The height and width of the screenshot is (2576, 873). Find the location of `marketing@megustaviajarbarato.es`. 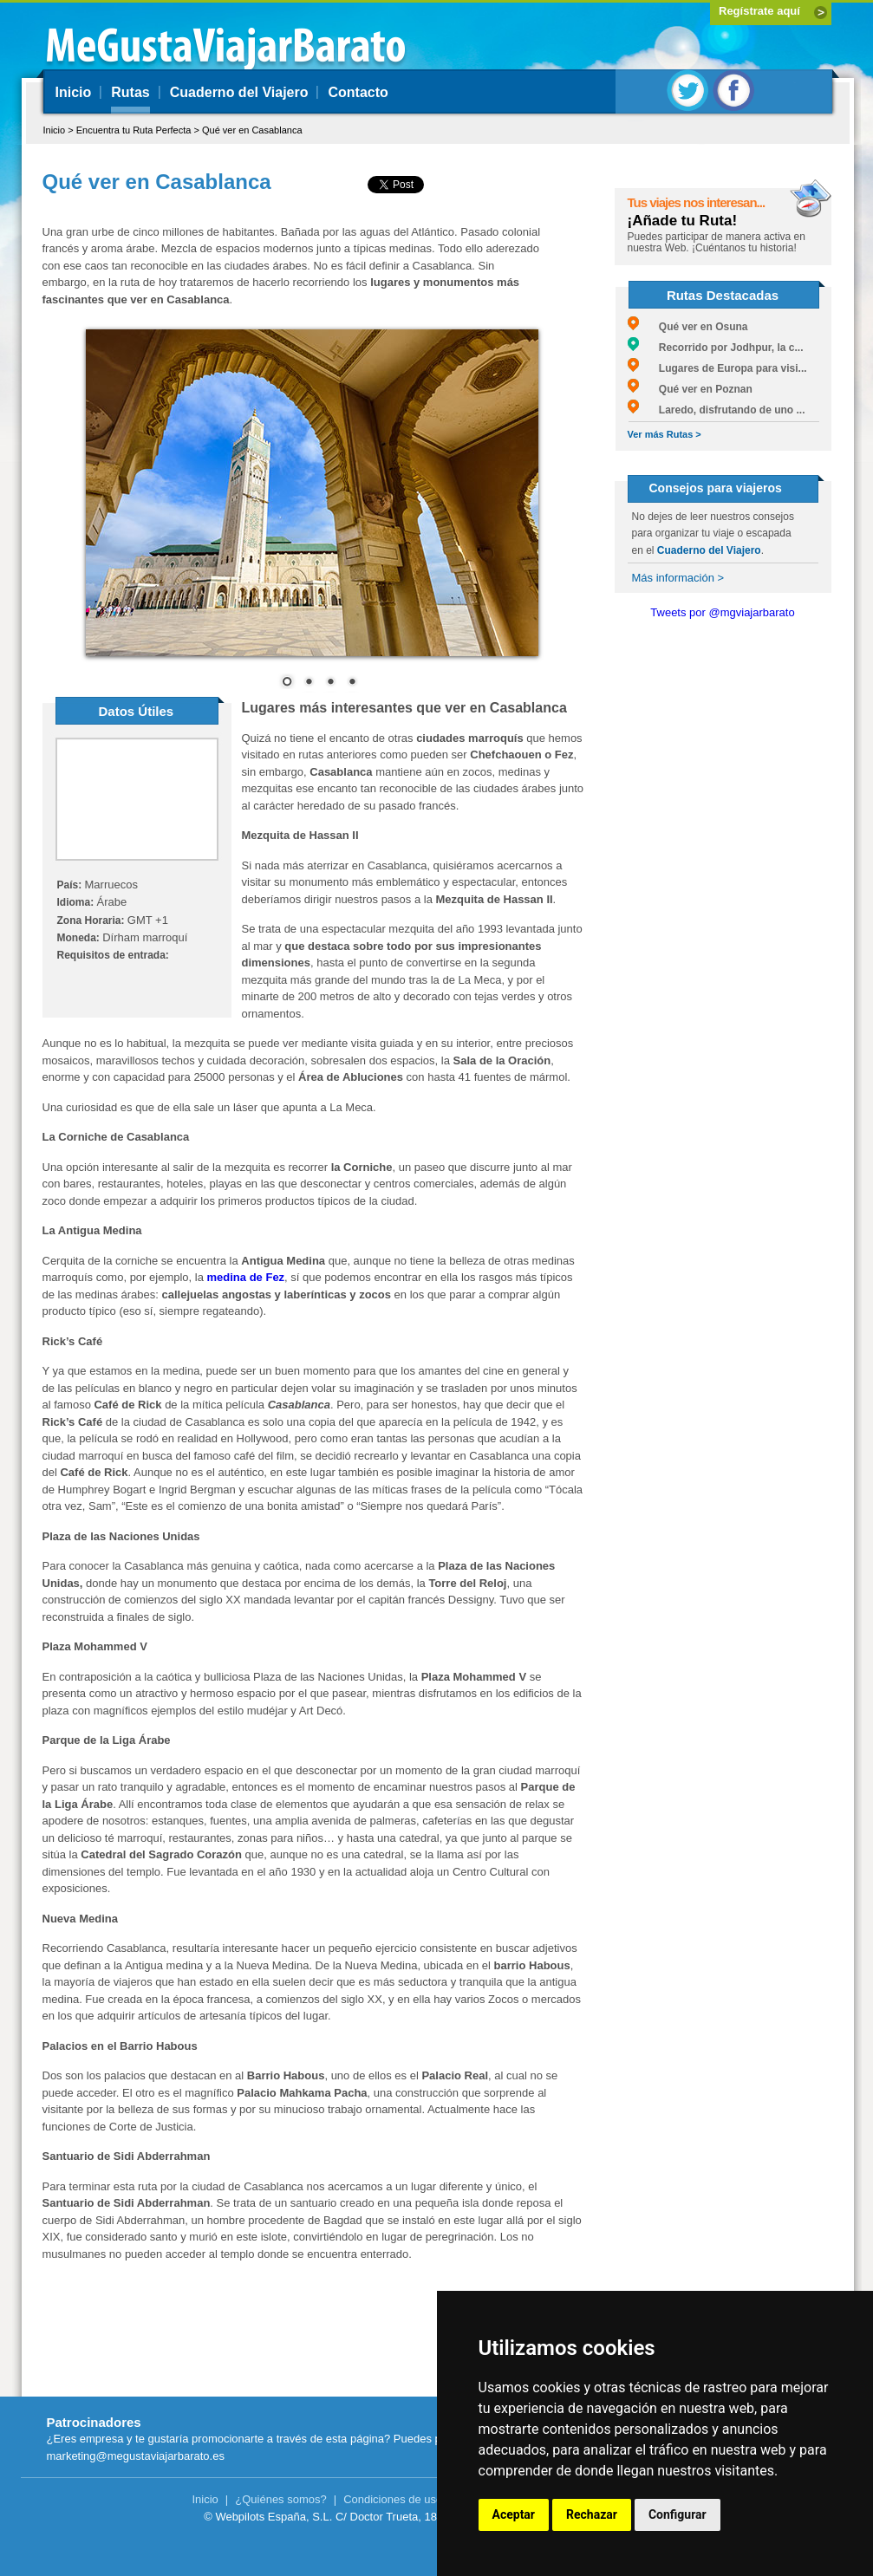

marketing@megustaviajarbarato.es is located at coordinates (136, 2455).